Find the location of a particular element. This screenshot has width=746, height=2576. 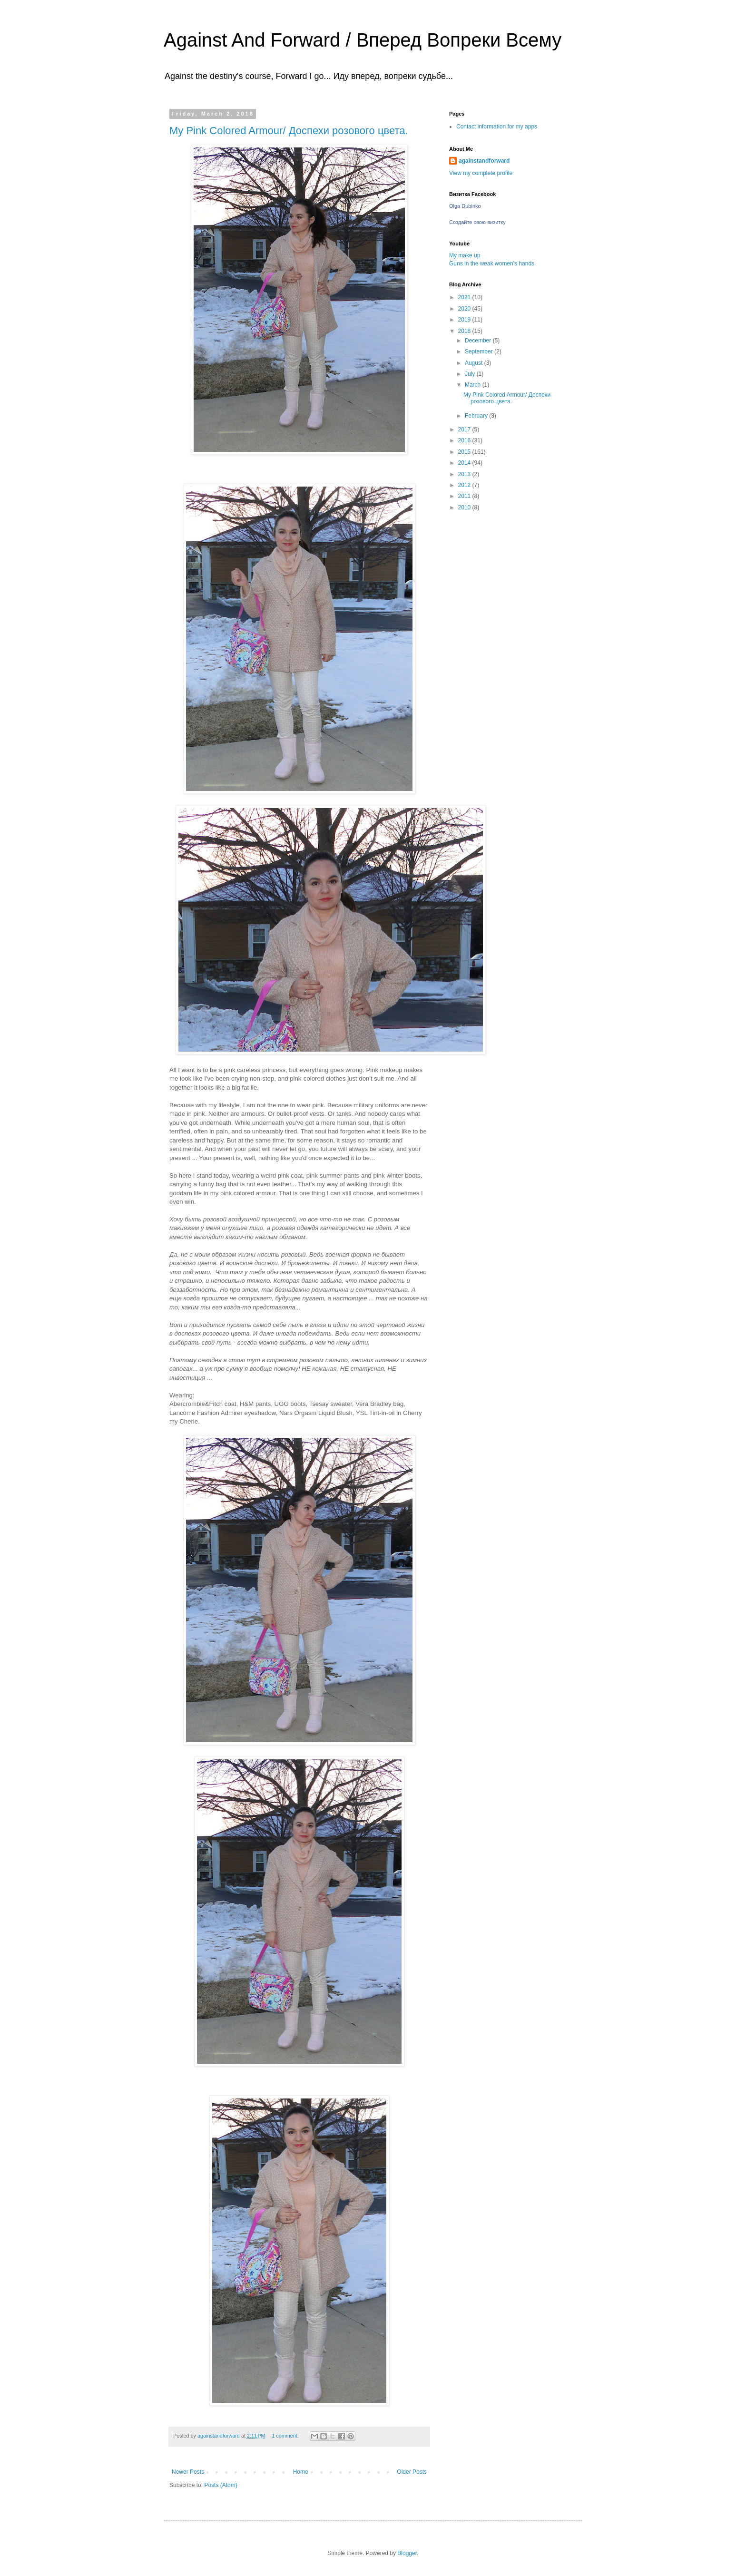

February is located at coordinates (477, 415).